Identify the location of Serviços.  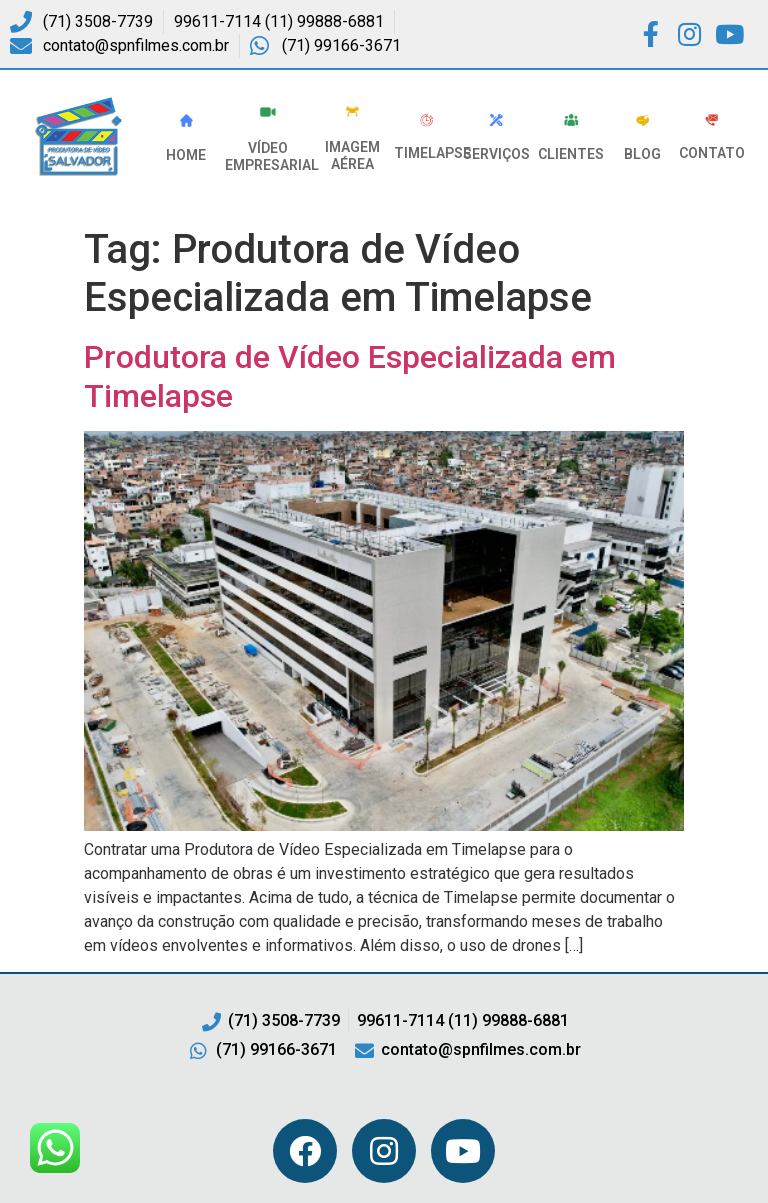
(496, 154).